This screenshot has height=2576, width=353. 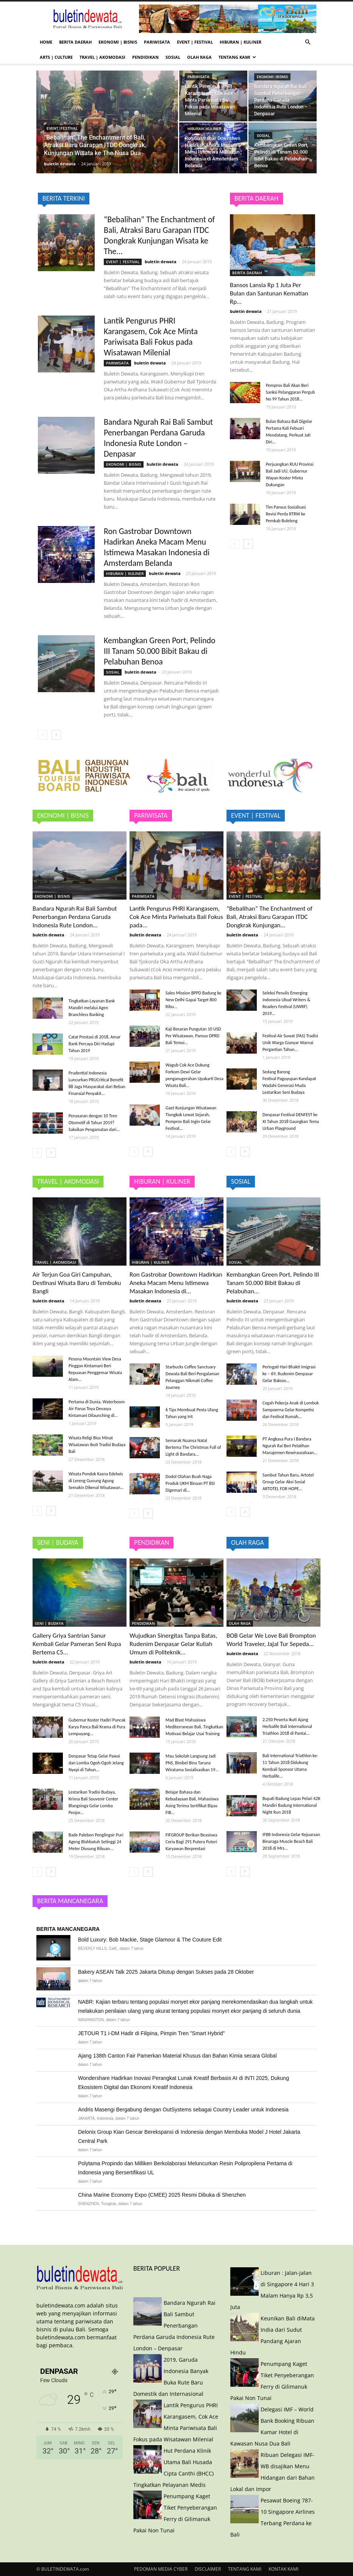 I want to click on SENI | BUDAYA, so click(x=49, y=1623).